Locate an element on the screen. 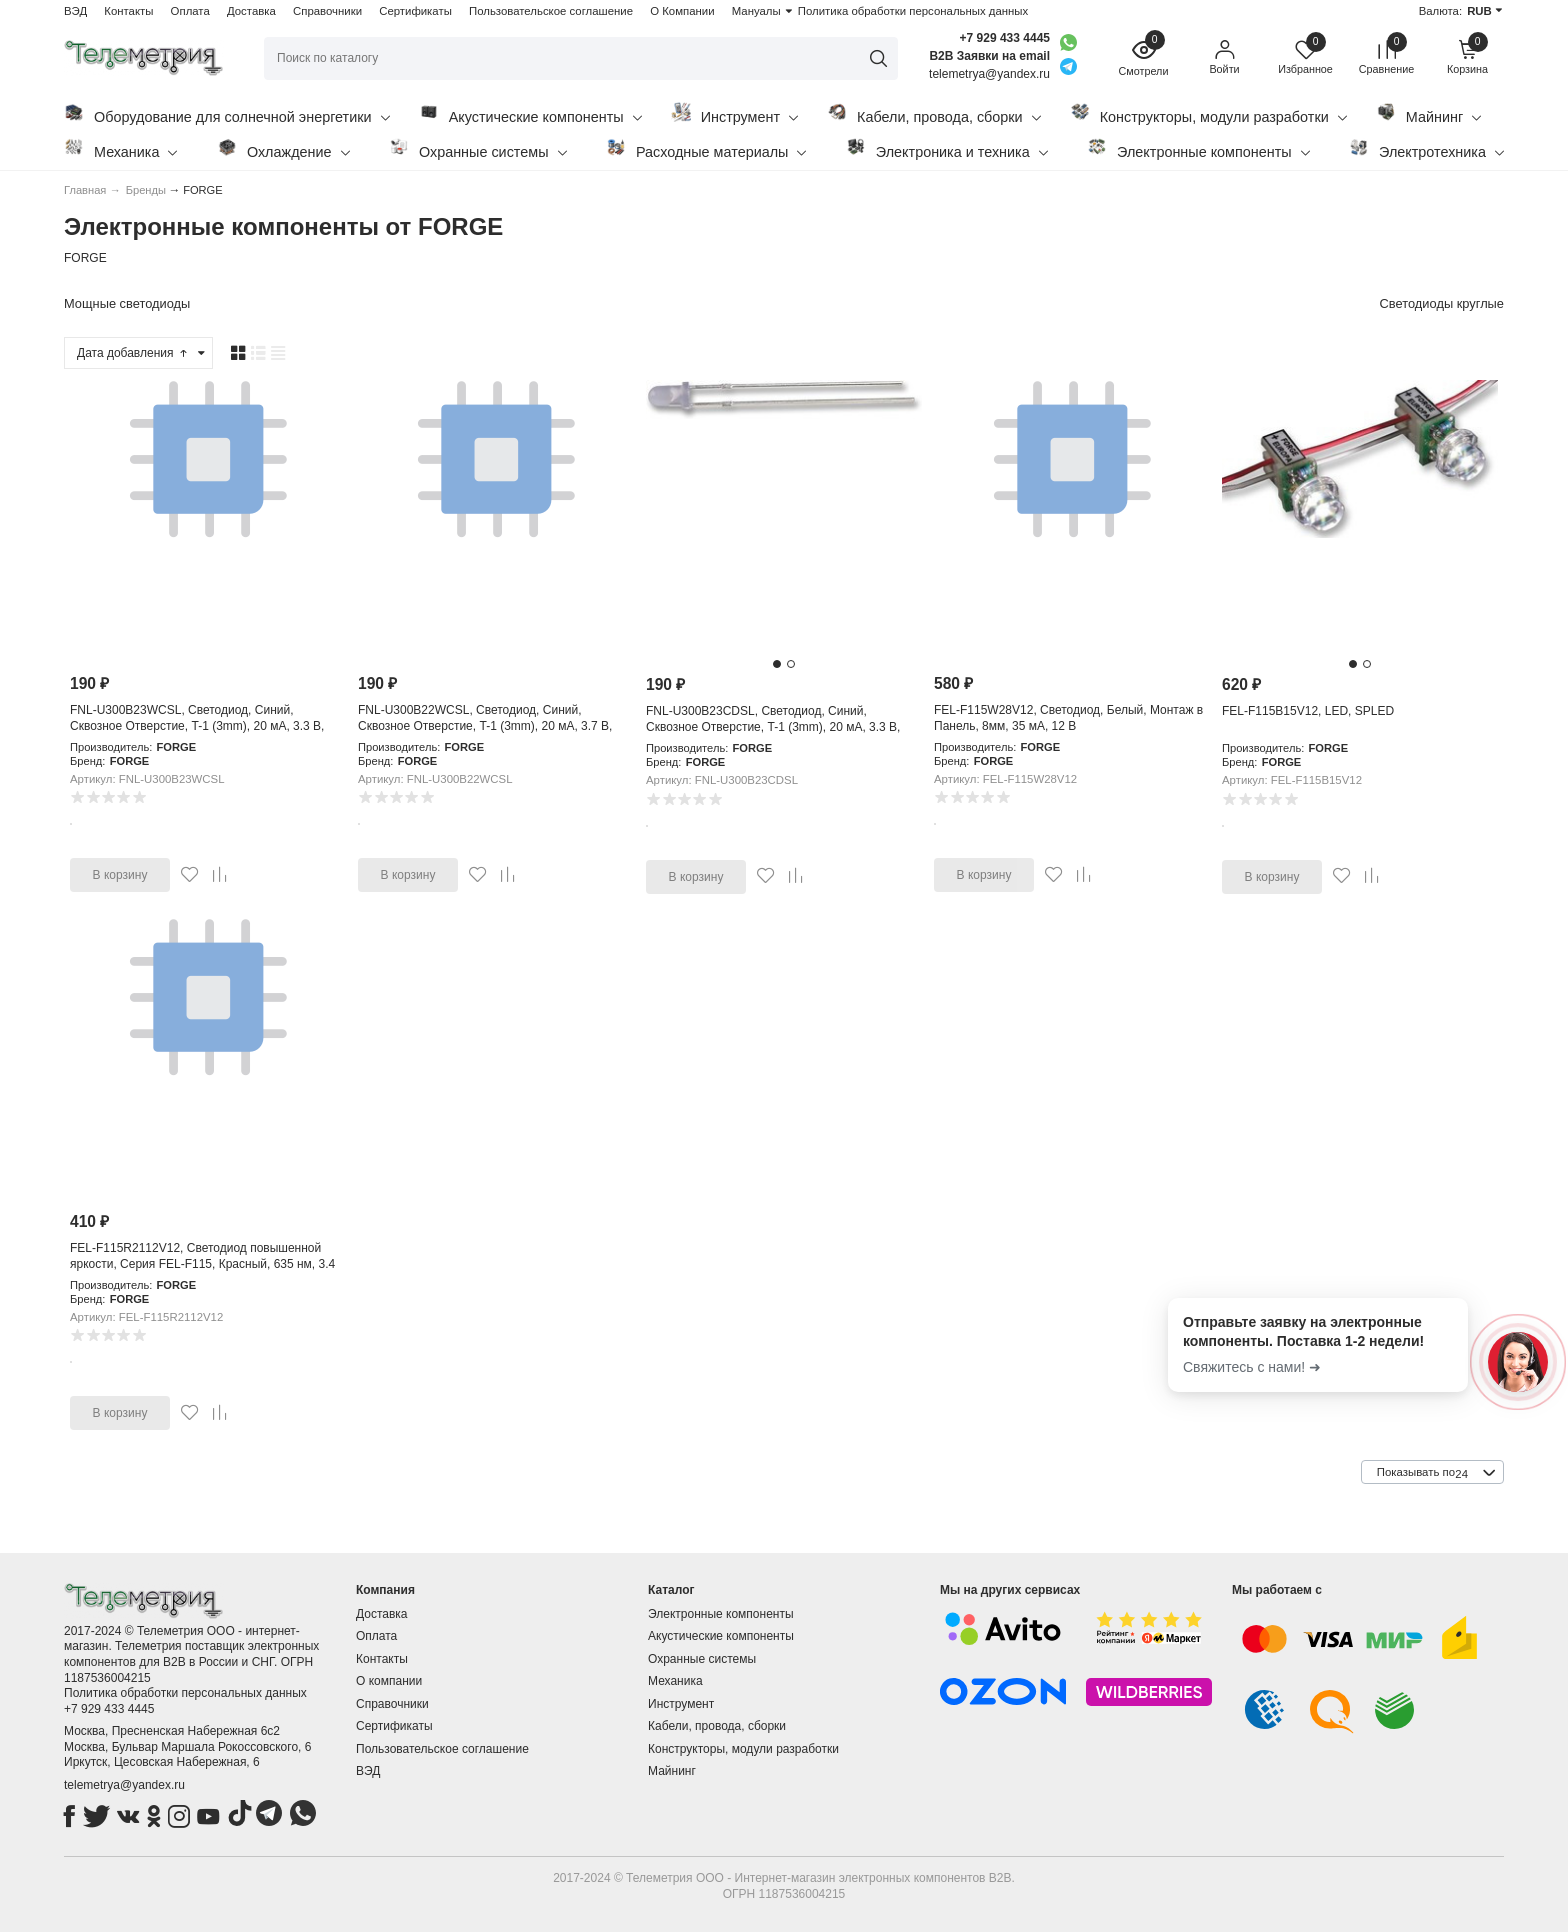 The width and height of the screenshot is (1568, 1932). Доставка is located at coordinates (251, 11).